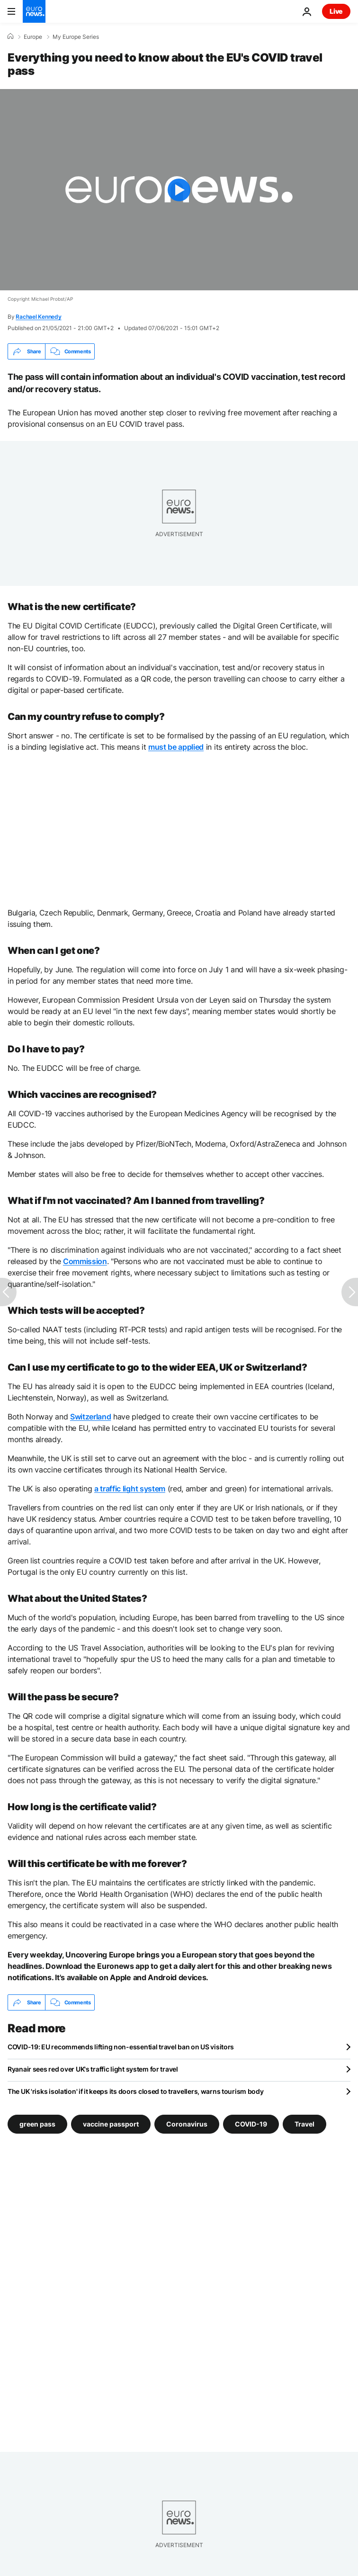  Describe the element at coordinates (76, 37) in the screenshot. I see `My Europe Series` at that location.